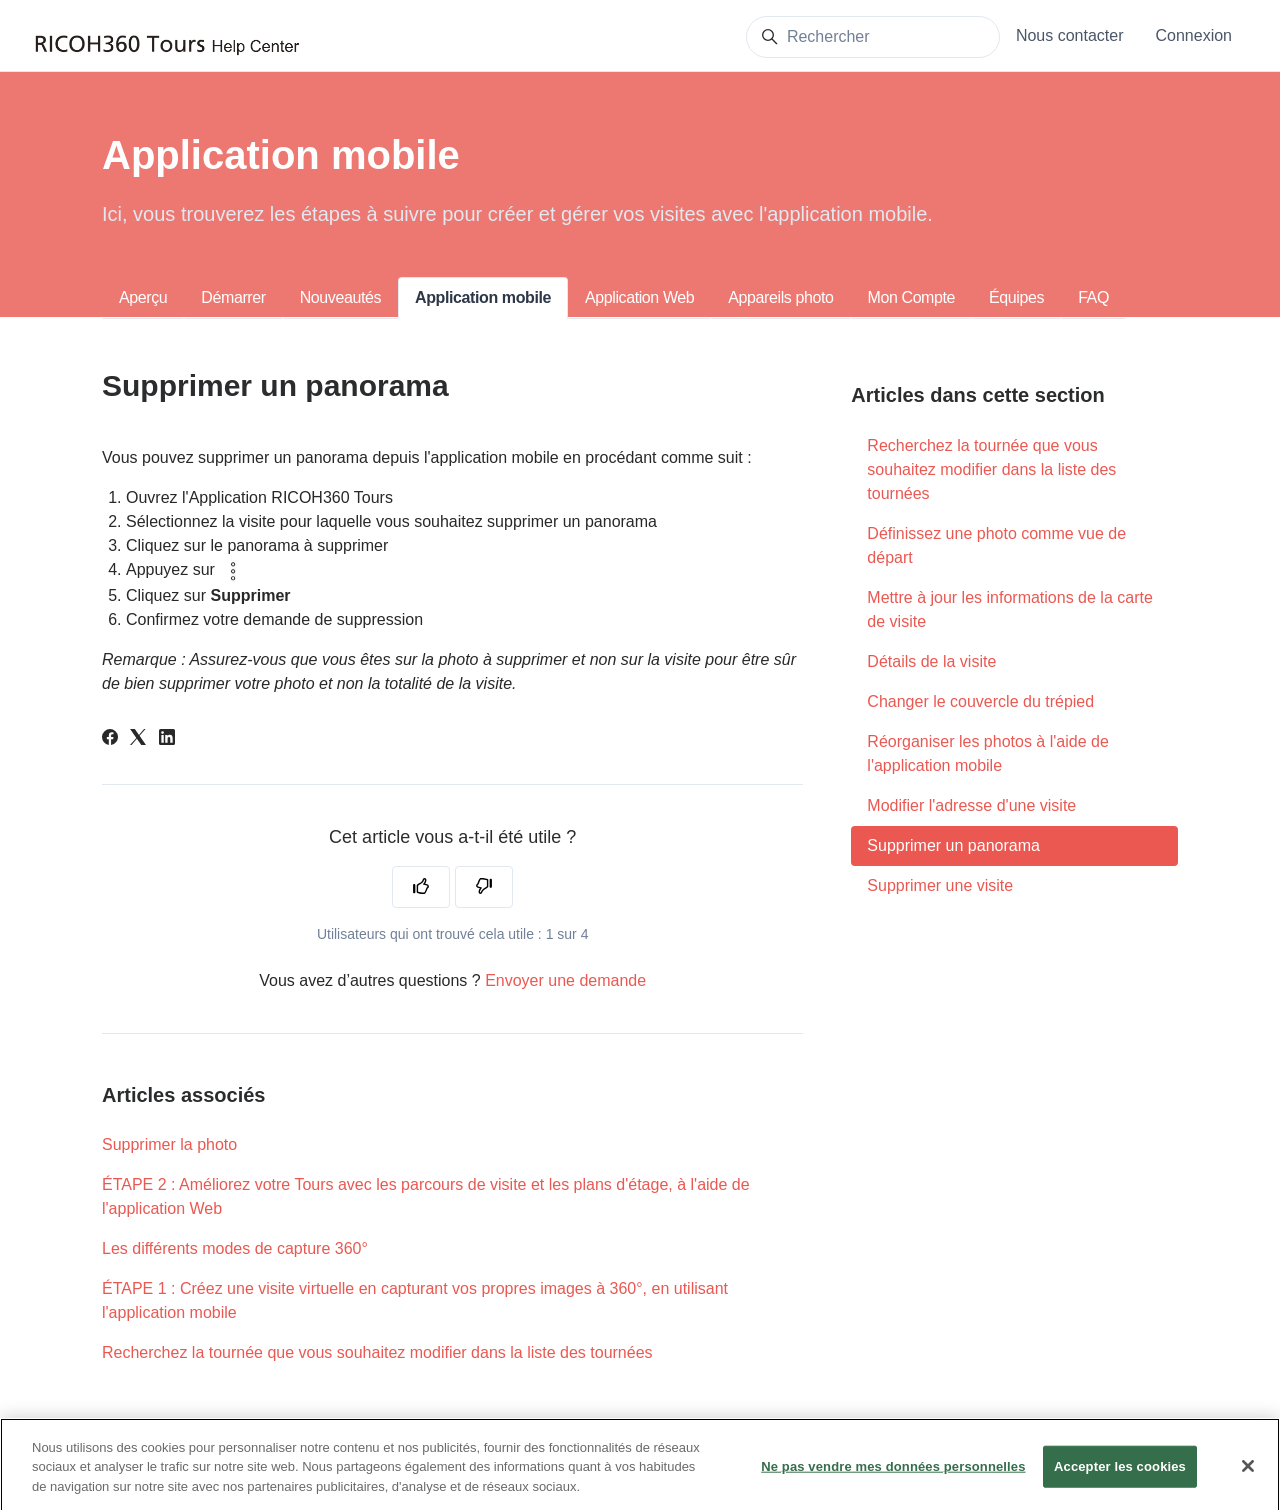  I want to click on Supprimer une visite, so click(940, 885).